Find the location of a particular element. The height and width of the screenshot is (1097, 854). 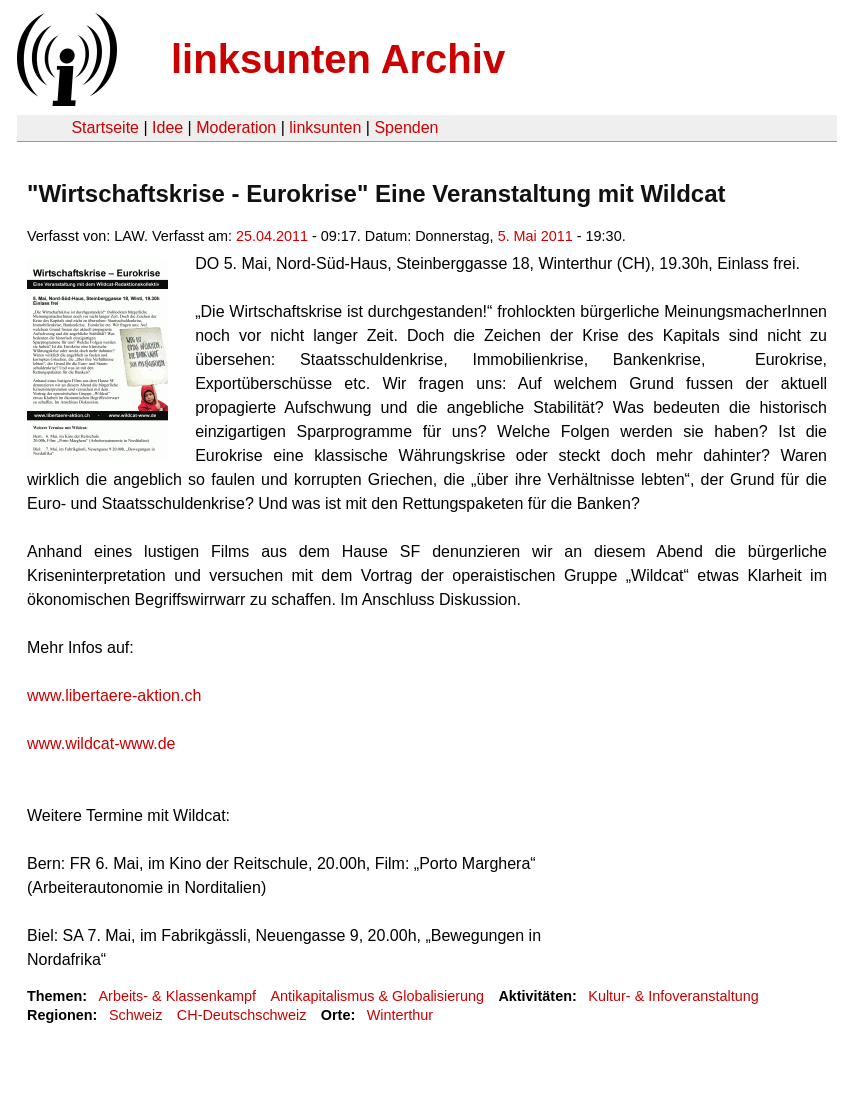

Schweiz is located at coordinates (136, 1015).